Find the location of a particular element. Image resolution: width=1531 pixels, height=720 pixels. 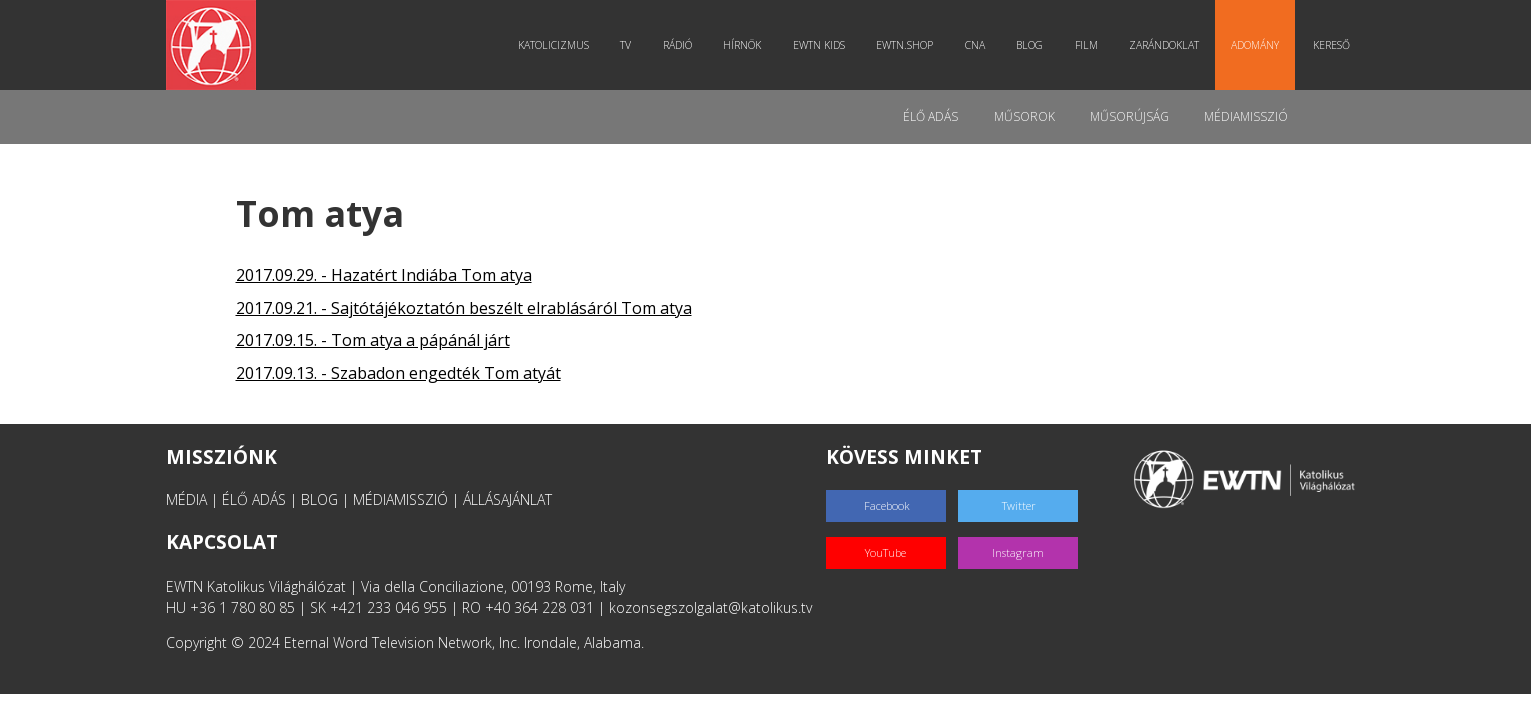

TV is located at coordinates (628, 45).